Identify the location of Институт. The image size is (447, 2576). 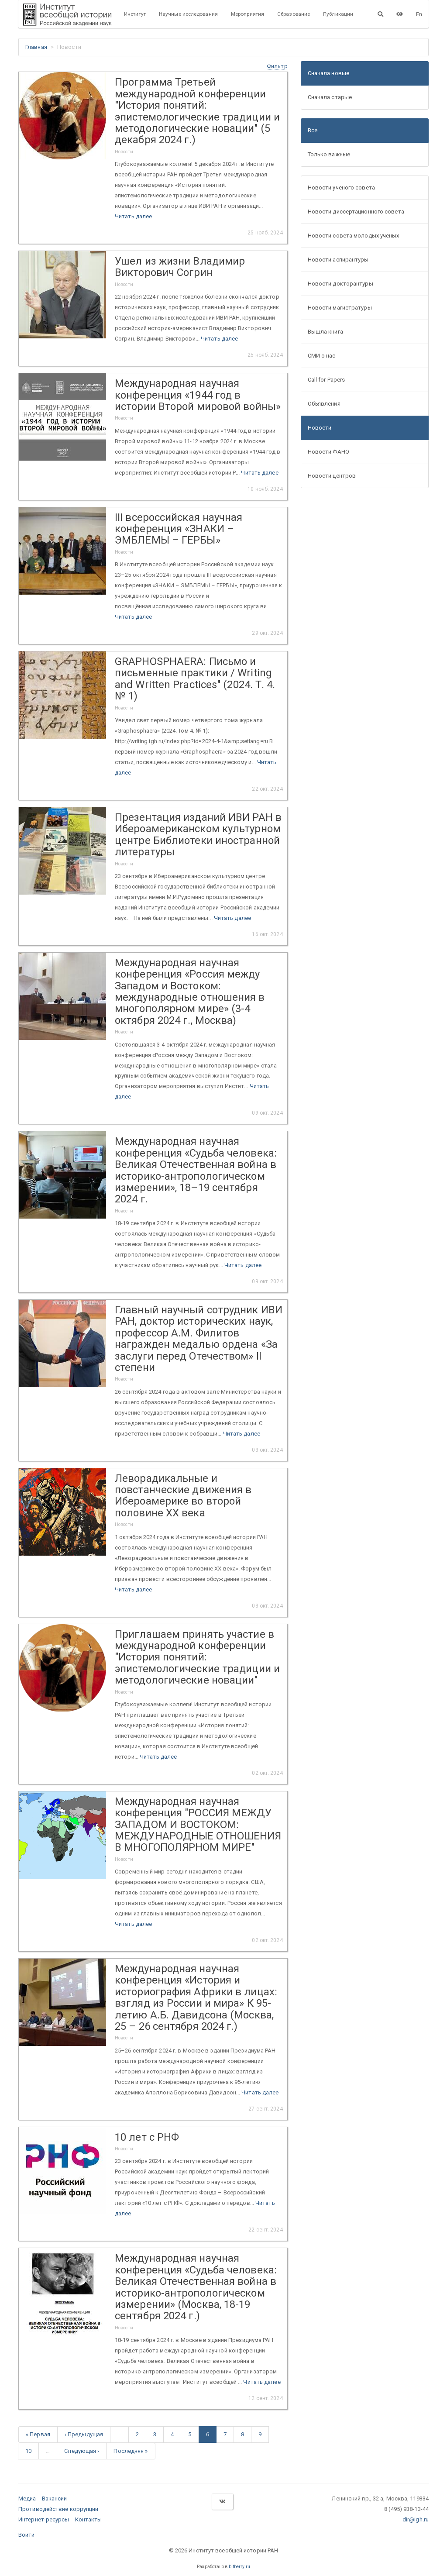
(135, 14).